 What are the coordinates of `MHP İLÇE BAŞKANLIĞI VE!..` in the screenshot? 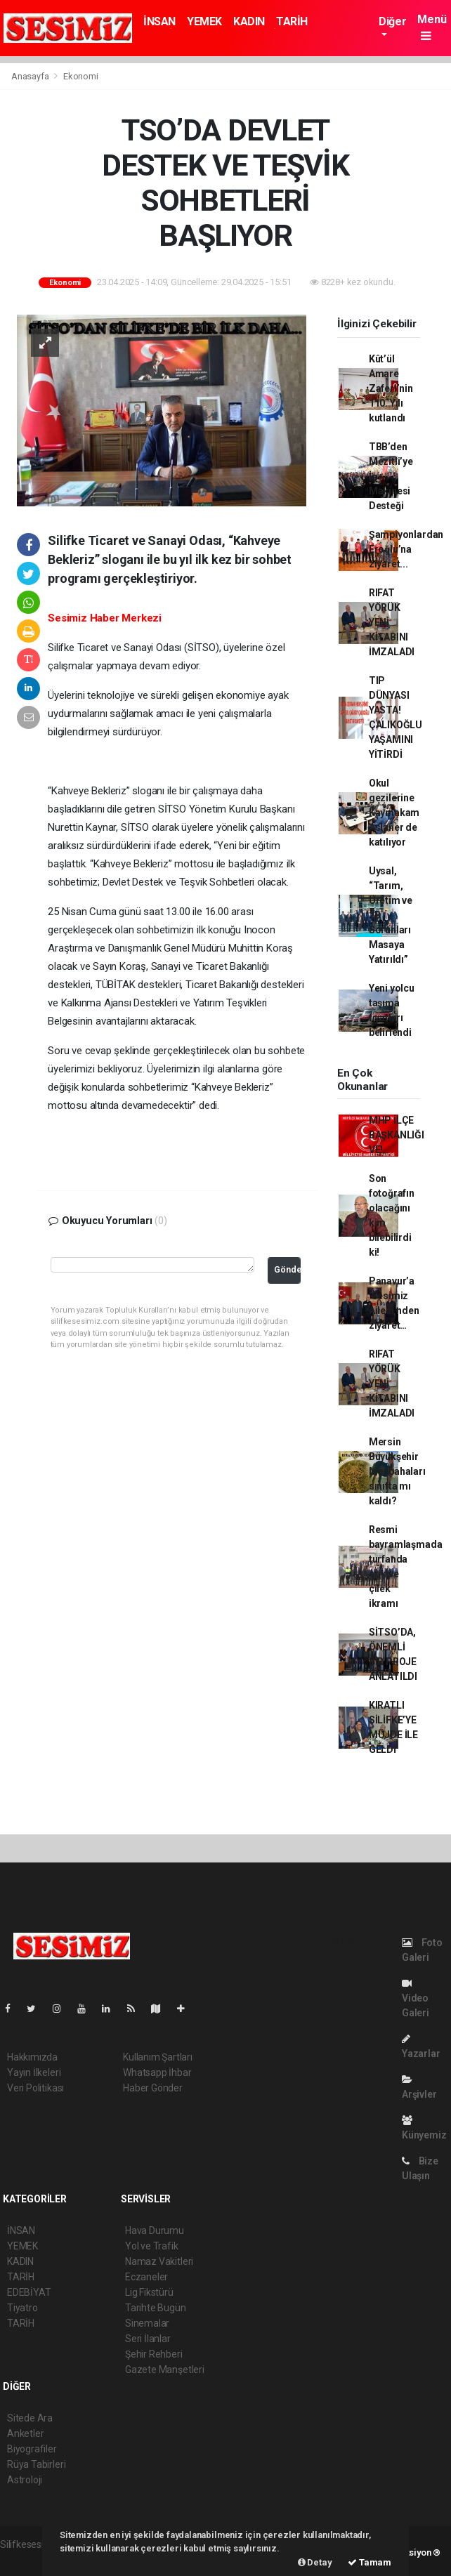 It's located at (396, 1135).